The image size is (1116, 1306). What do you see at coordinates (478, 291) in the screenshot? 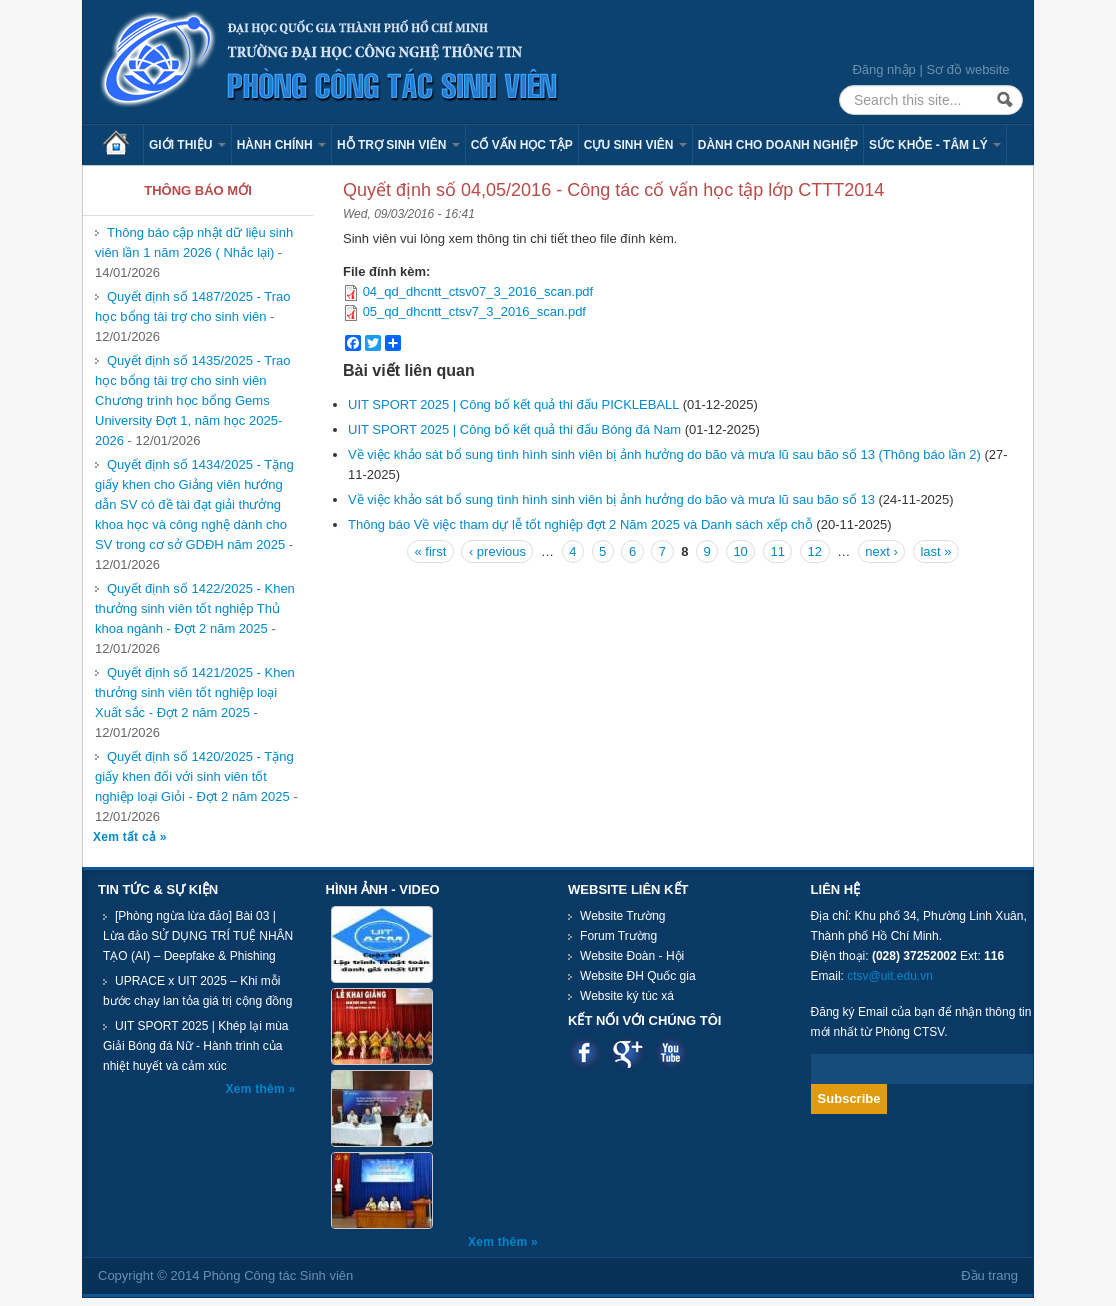
I see `04_qd_dhcntt_ctsv07_3_2016_scan.pdf` at bounding box center [478, 291].